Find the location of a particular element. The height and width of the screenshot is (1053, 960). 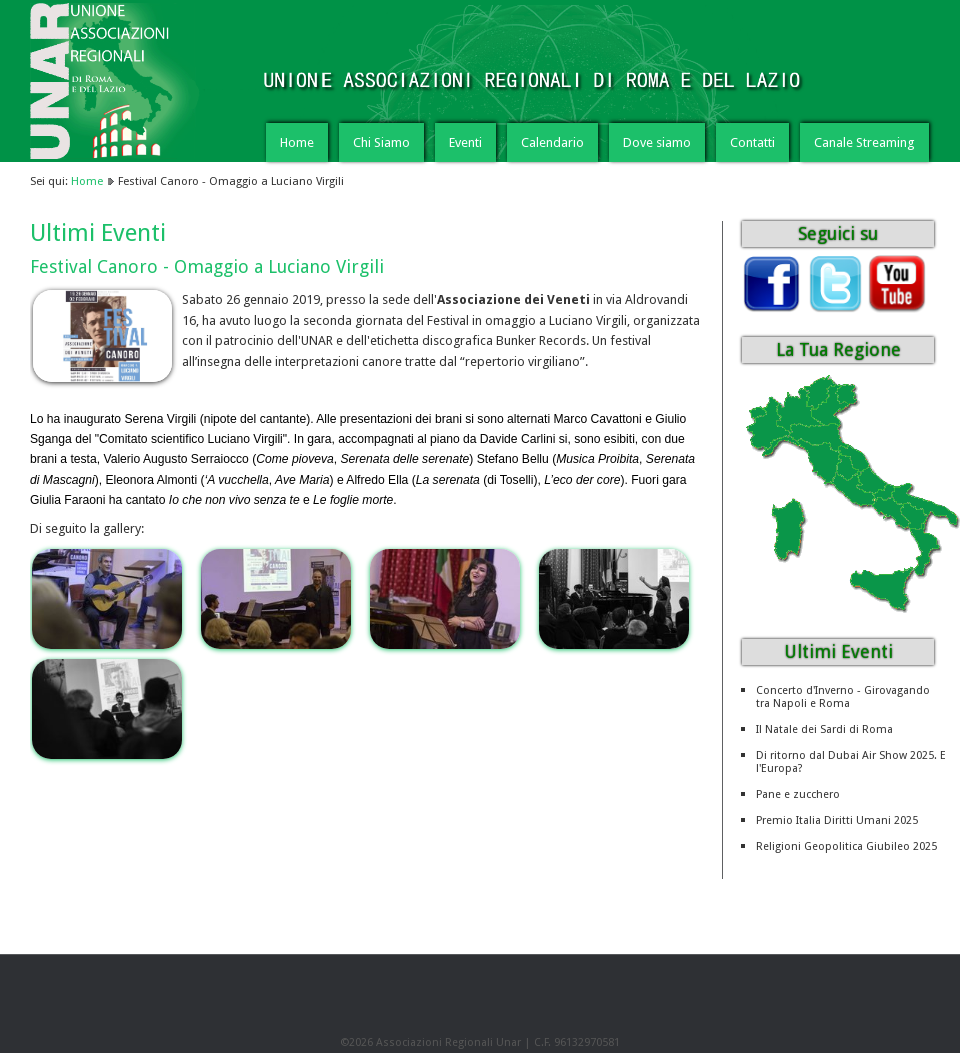

Festival Canoro - Omaggio a Luciano Virgili is located at coordinates (207, 266).